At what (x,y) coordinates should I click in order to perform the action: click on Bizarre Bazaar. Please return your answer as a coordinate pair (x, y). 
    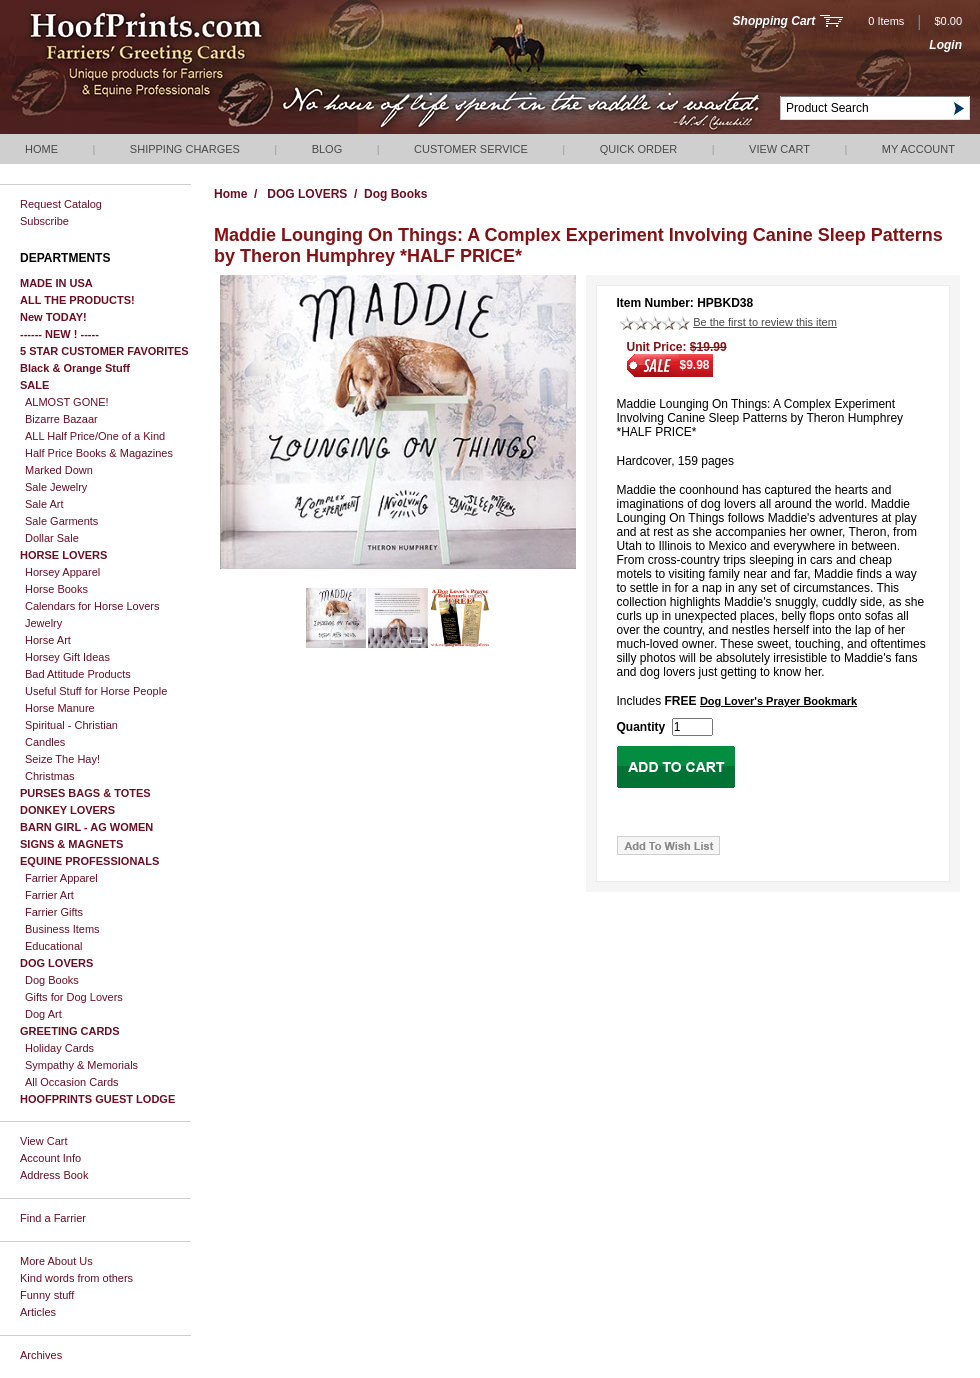
    Looking at the image, I should click on (61, 419).